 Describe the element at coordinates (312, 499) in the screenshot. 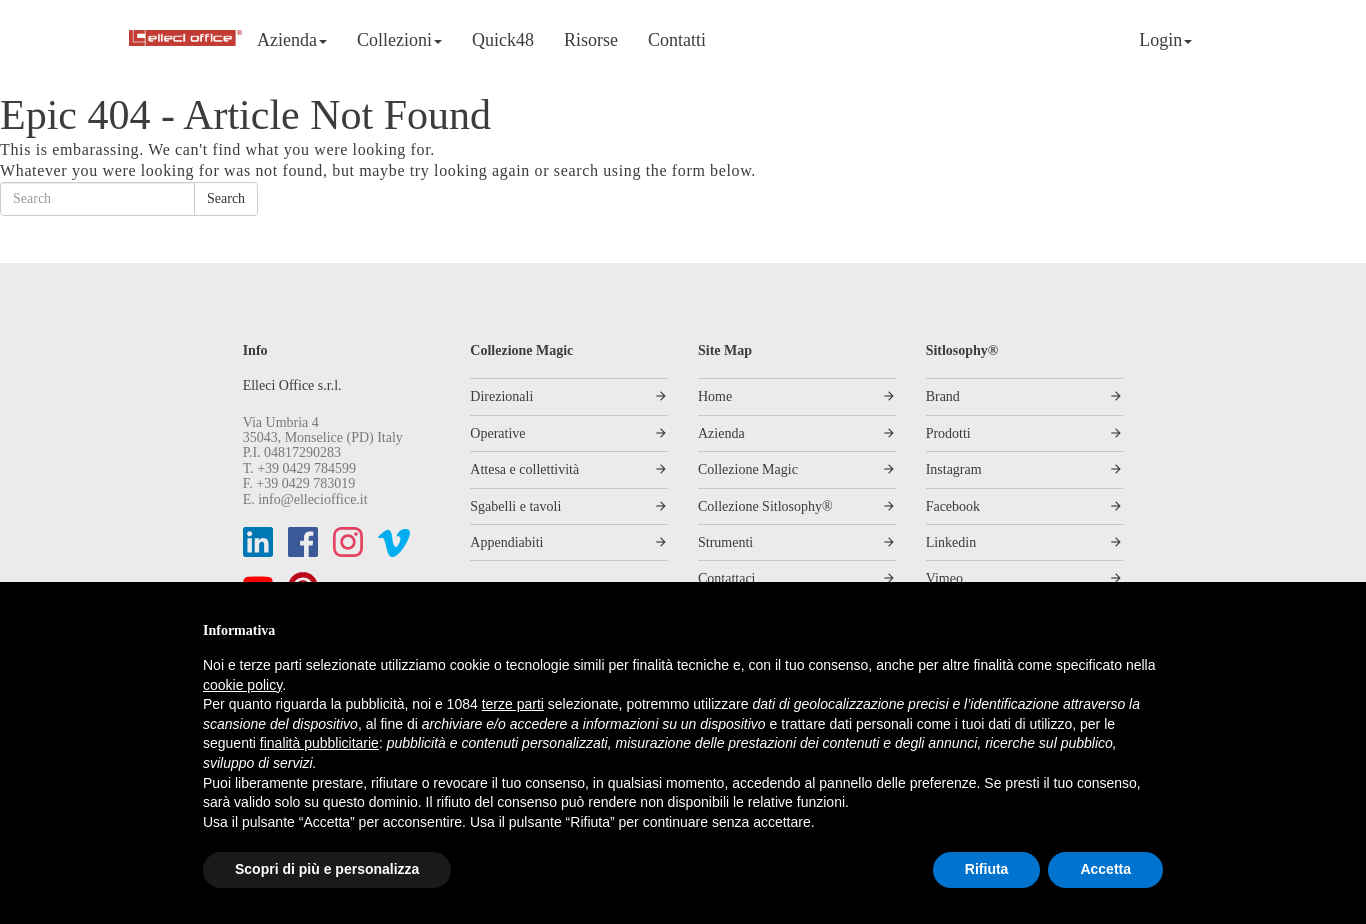

I see `info@ellecioffice.it` at that location.